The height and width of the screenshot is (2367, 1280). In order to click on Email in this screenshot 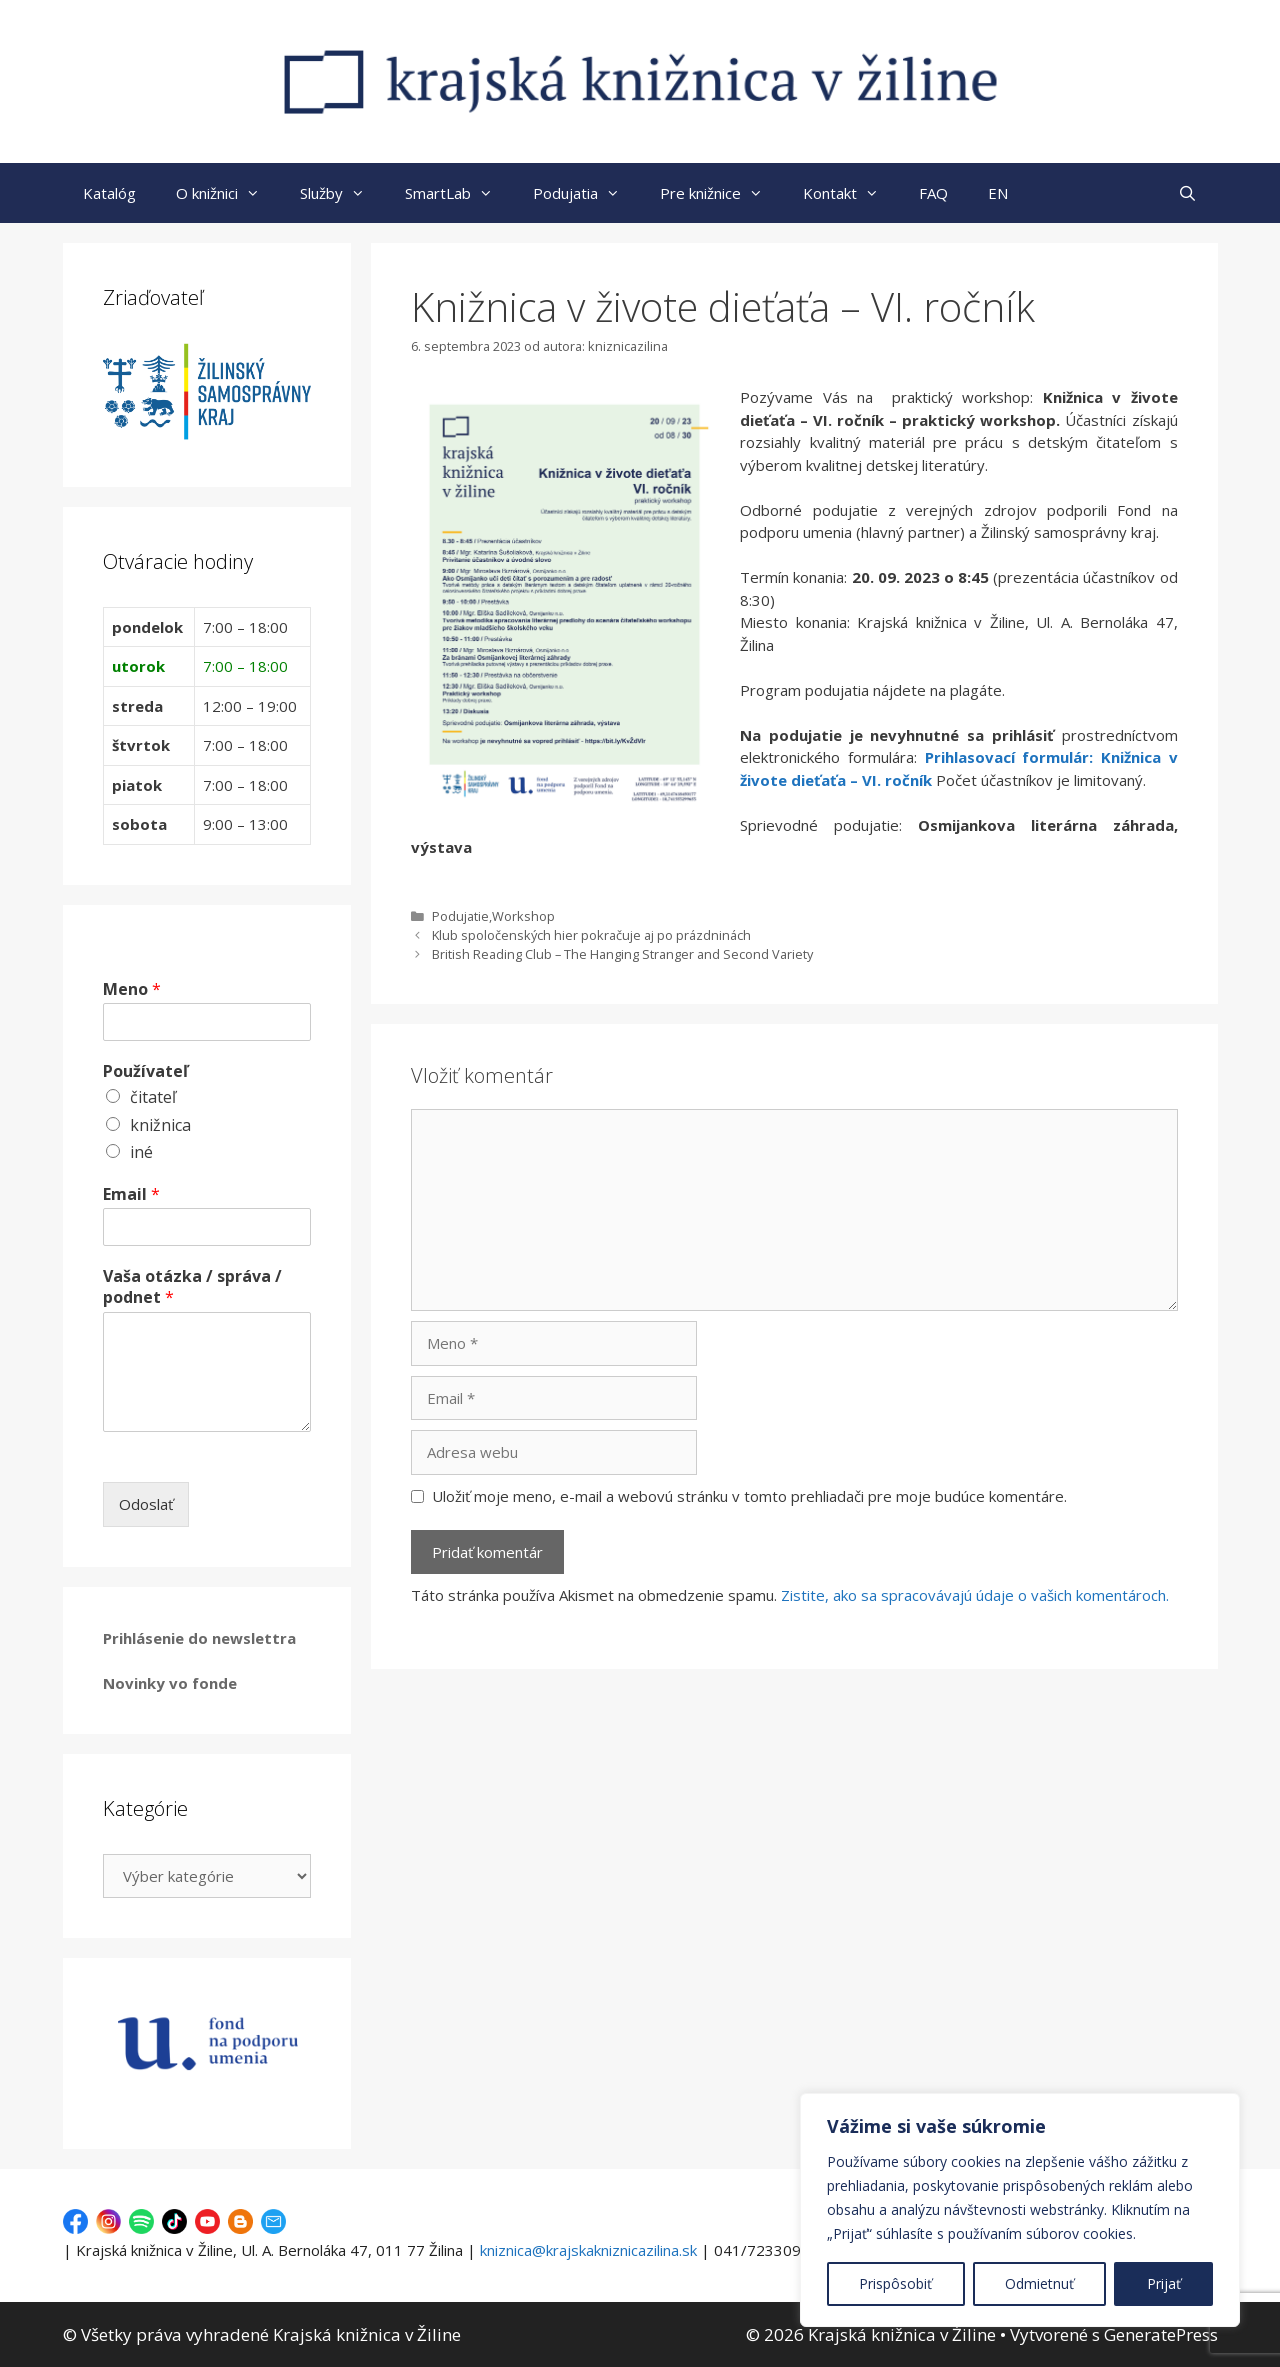, I will do `click(131, 1194)`.